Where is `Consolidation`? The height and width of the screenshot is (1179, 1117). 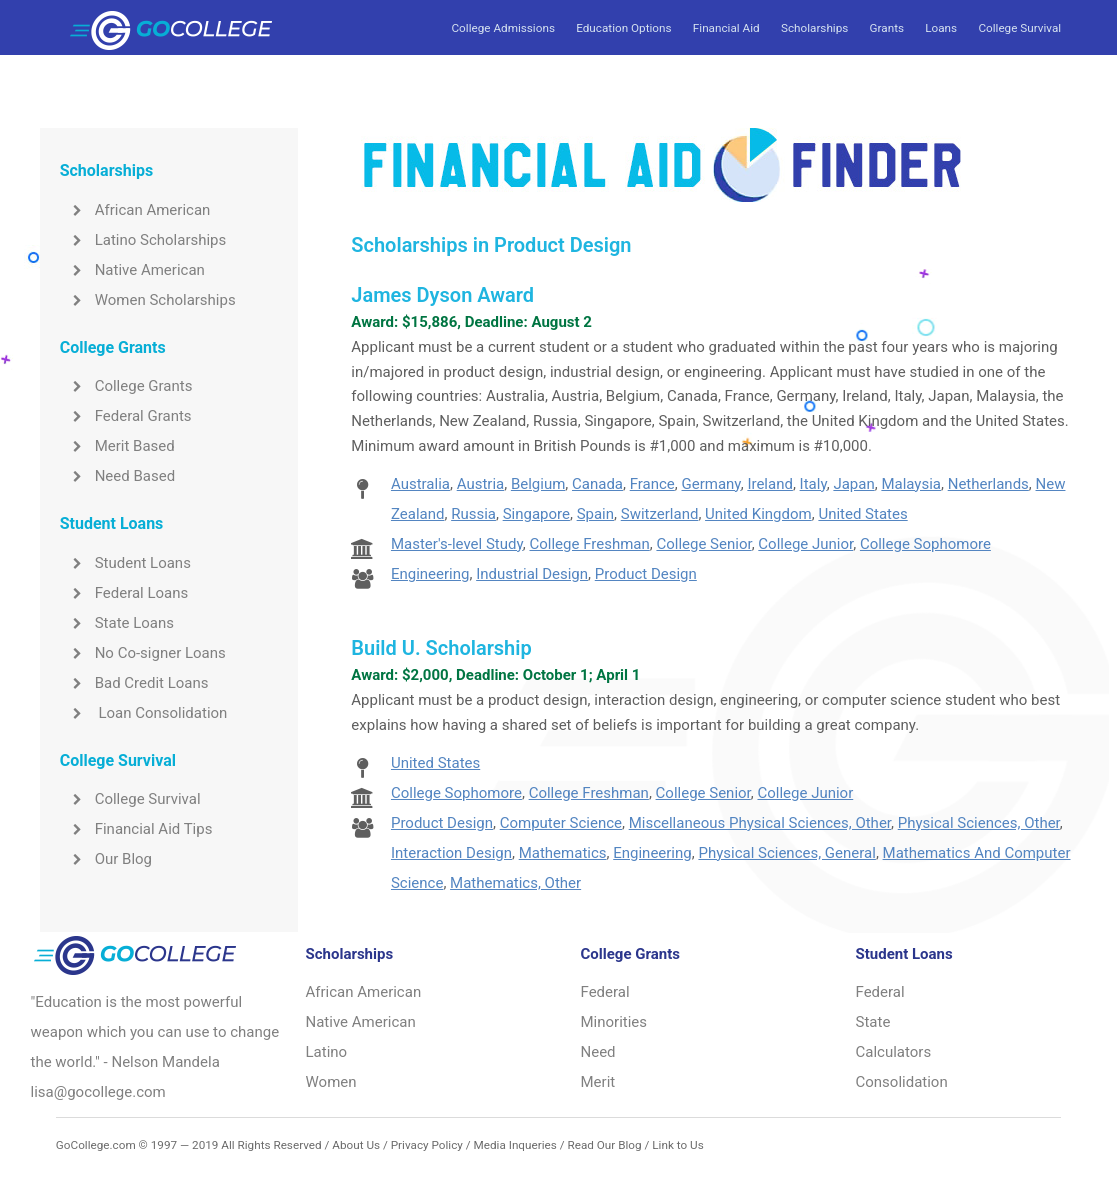
Consolidation is located at coordinates (902, 1082).